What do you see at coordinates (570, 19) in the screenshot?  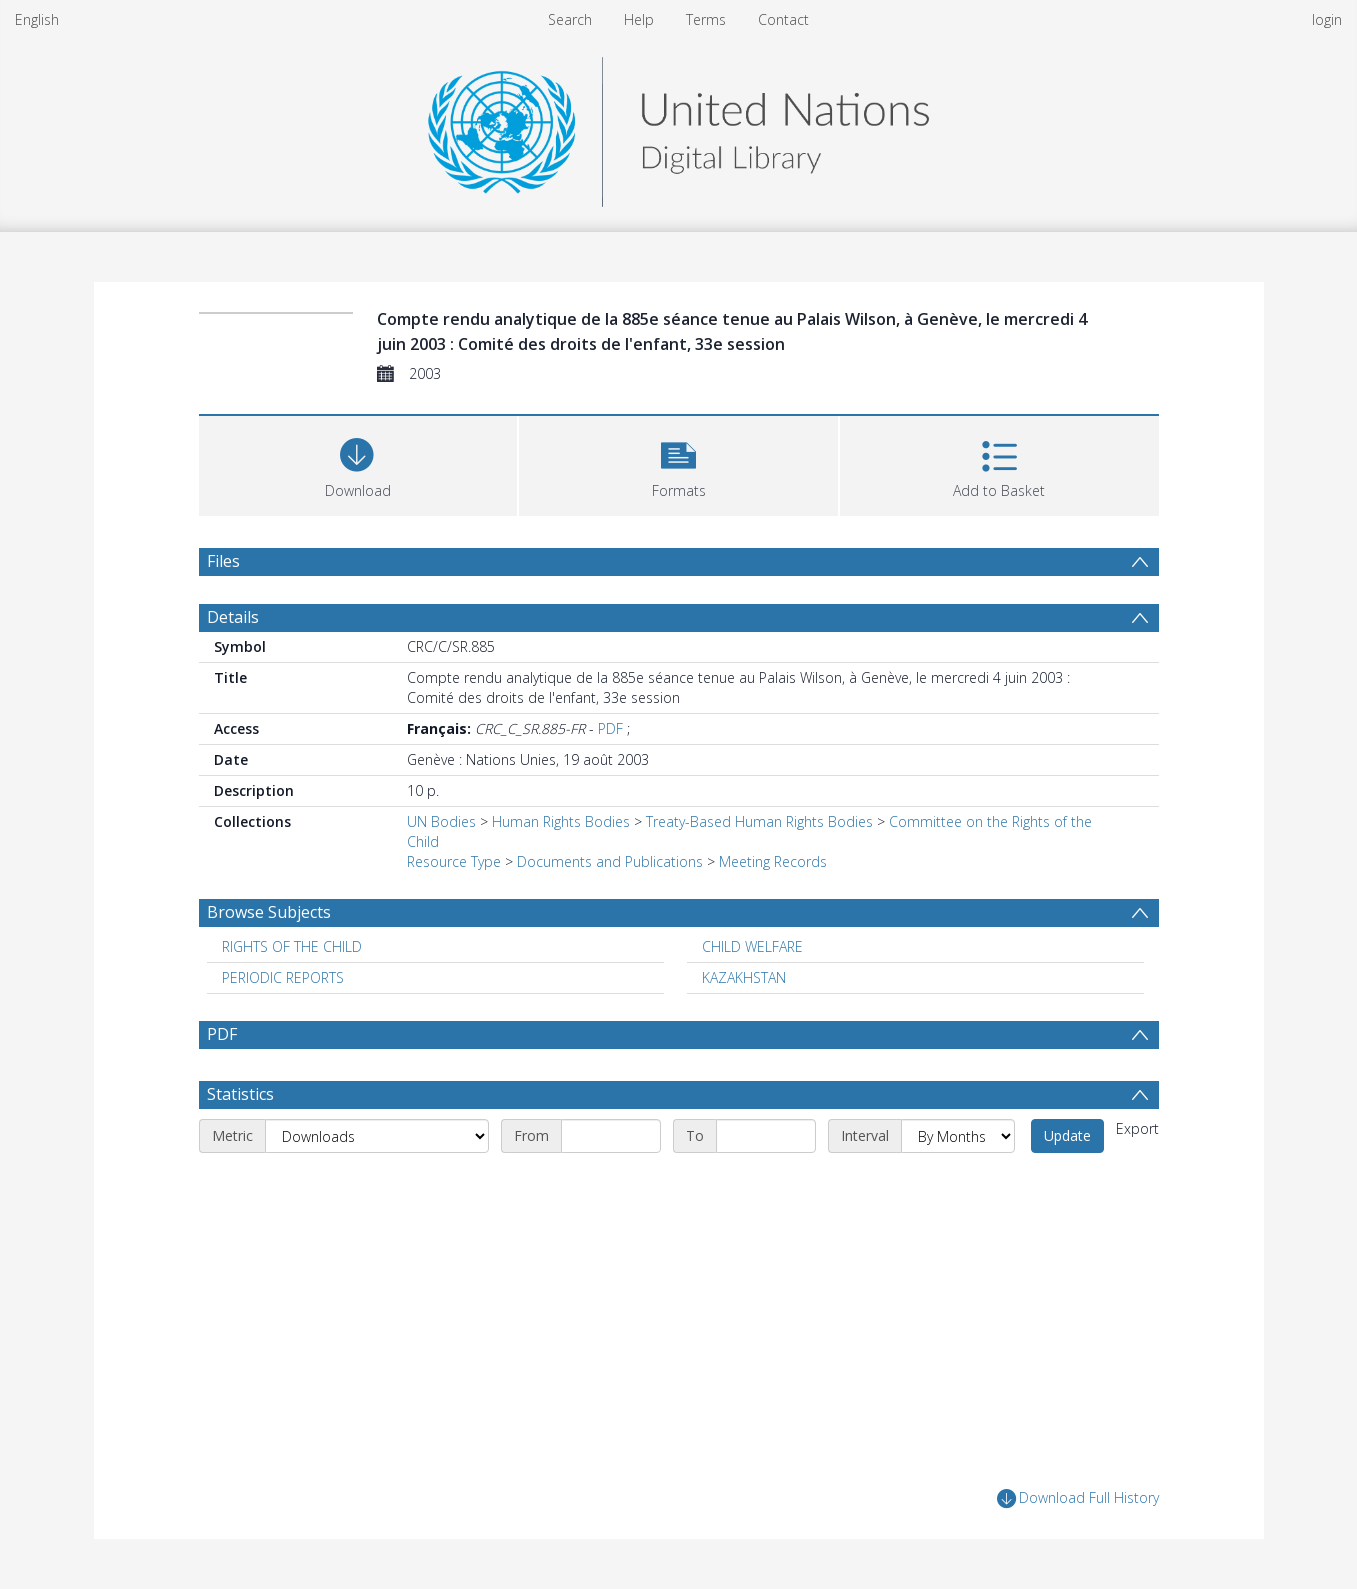 I see `Search [menuitem]` at bounding box center [570, 19].